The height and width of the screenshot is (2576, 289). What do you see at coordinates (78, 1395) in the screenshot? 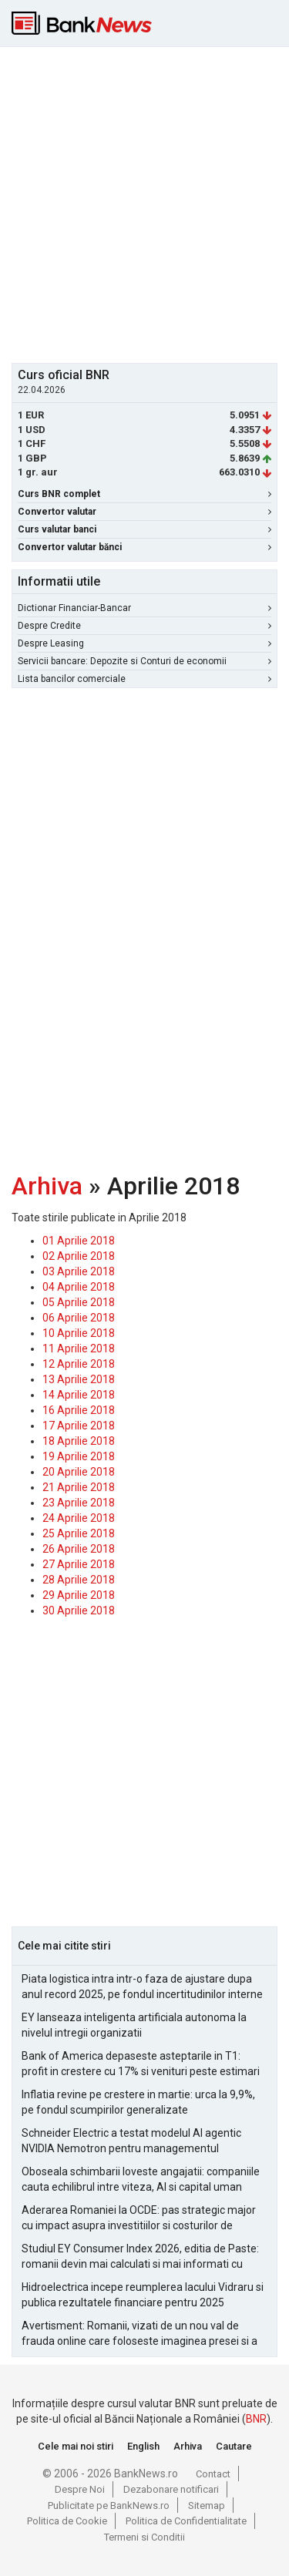
I see `14 Aprilie 2018` at bounding box center [78, 1395].